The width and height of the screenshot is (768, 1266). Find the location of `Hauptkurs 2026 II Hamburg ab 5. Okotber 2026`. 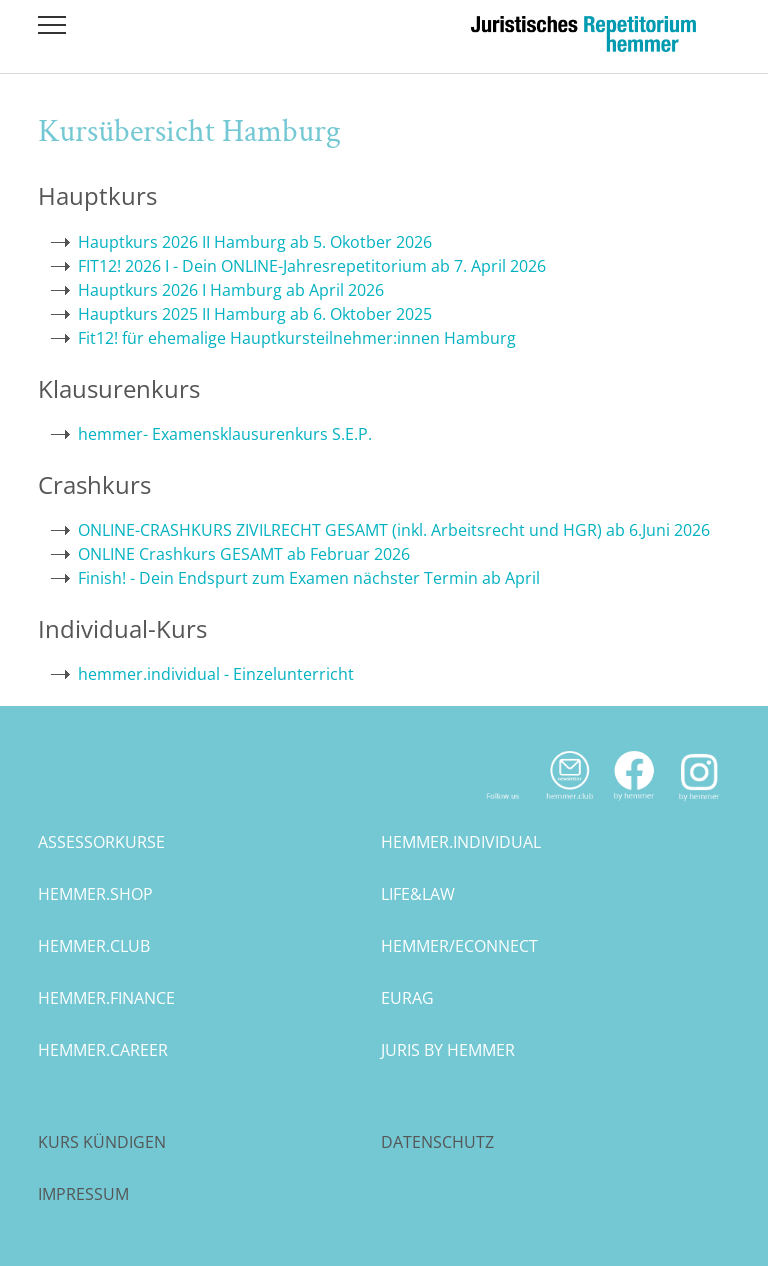

Hauptkurs 2026 II Hamburg ab 5. Okotber 2026 is located at coordinates (255, 242).